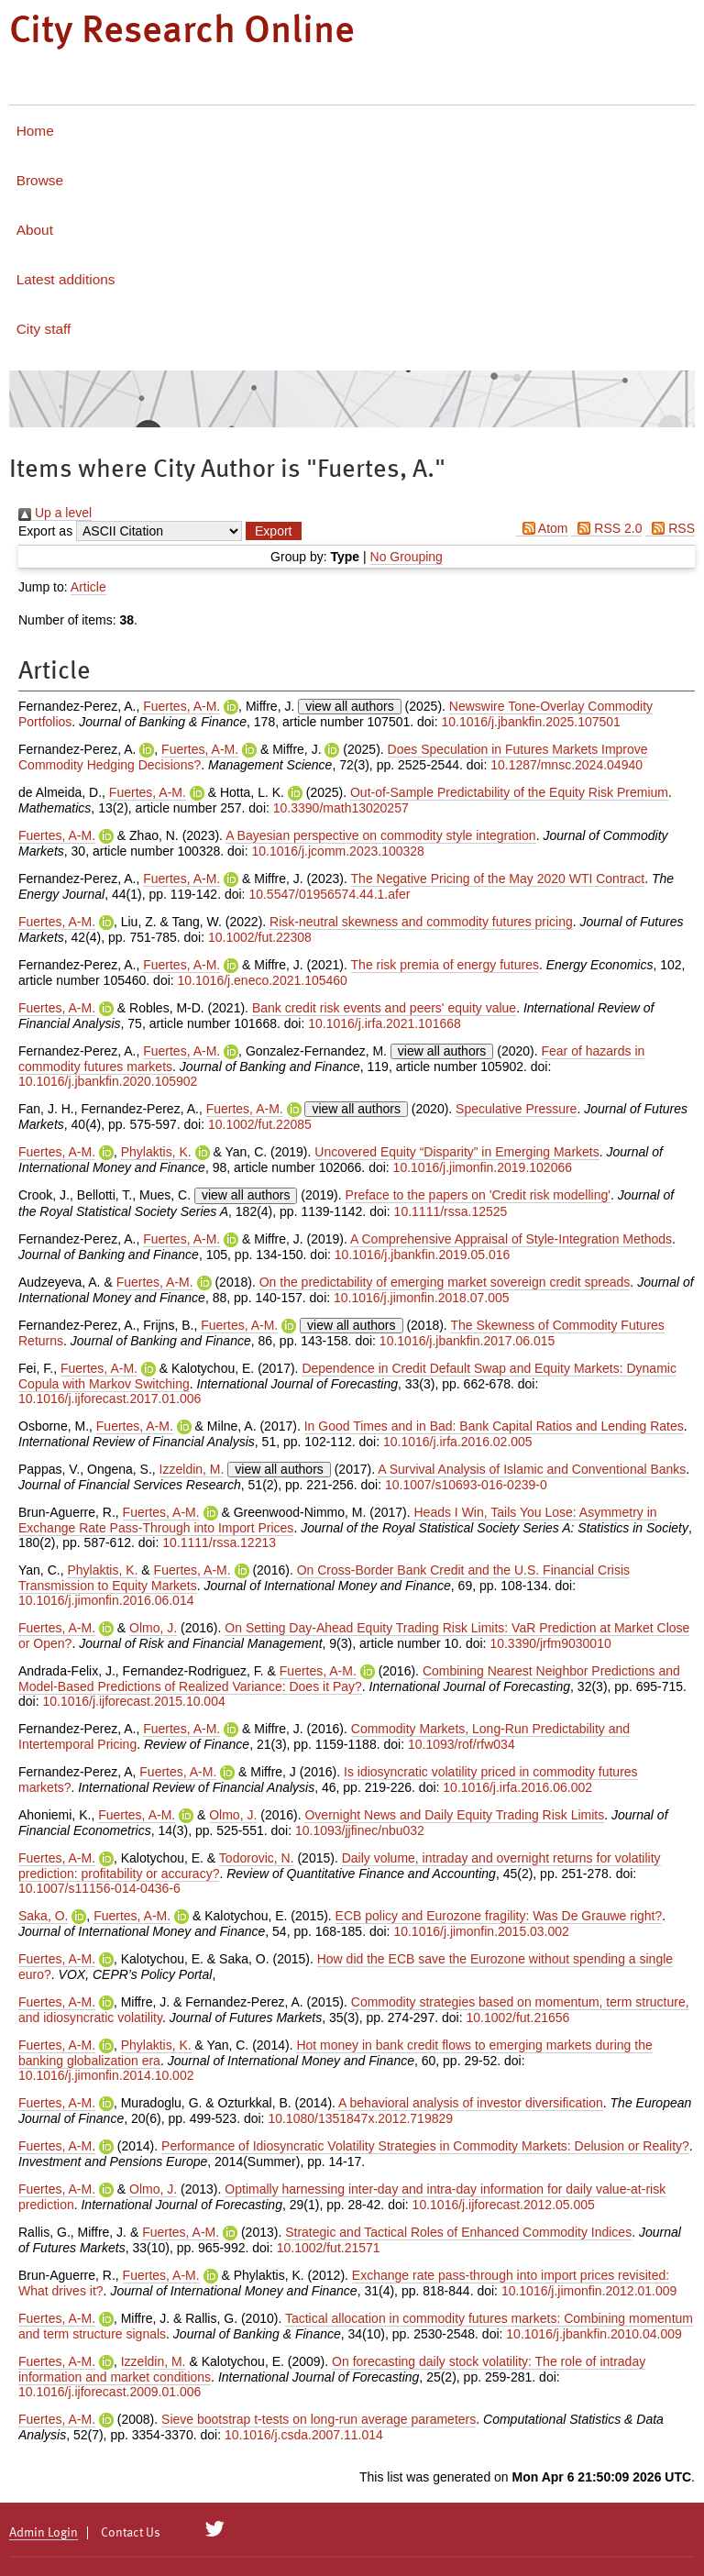  Describe the element at coordinates (133, 1701) in the screenshot. I see `10.1016/j.ijforecast.2015.10.004` at that location.